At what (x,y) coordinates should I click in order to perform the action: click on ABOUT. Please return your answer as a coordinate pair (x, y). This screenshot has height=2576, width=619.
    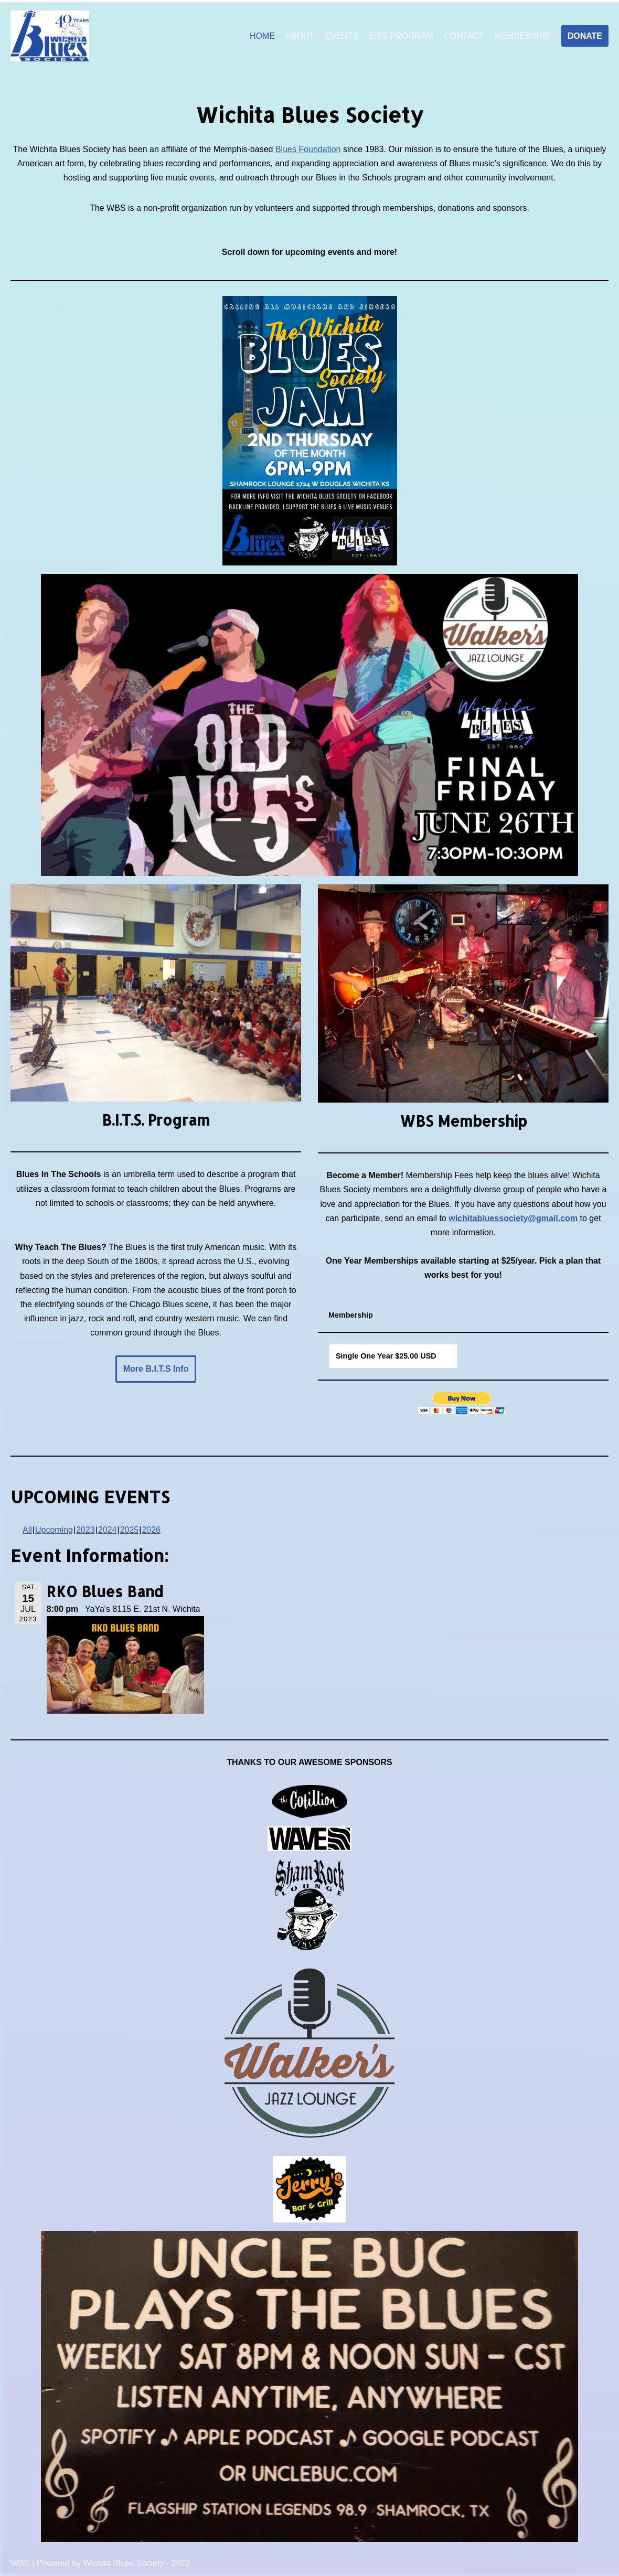
    Looking at the image, I should click on (299, 35).